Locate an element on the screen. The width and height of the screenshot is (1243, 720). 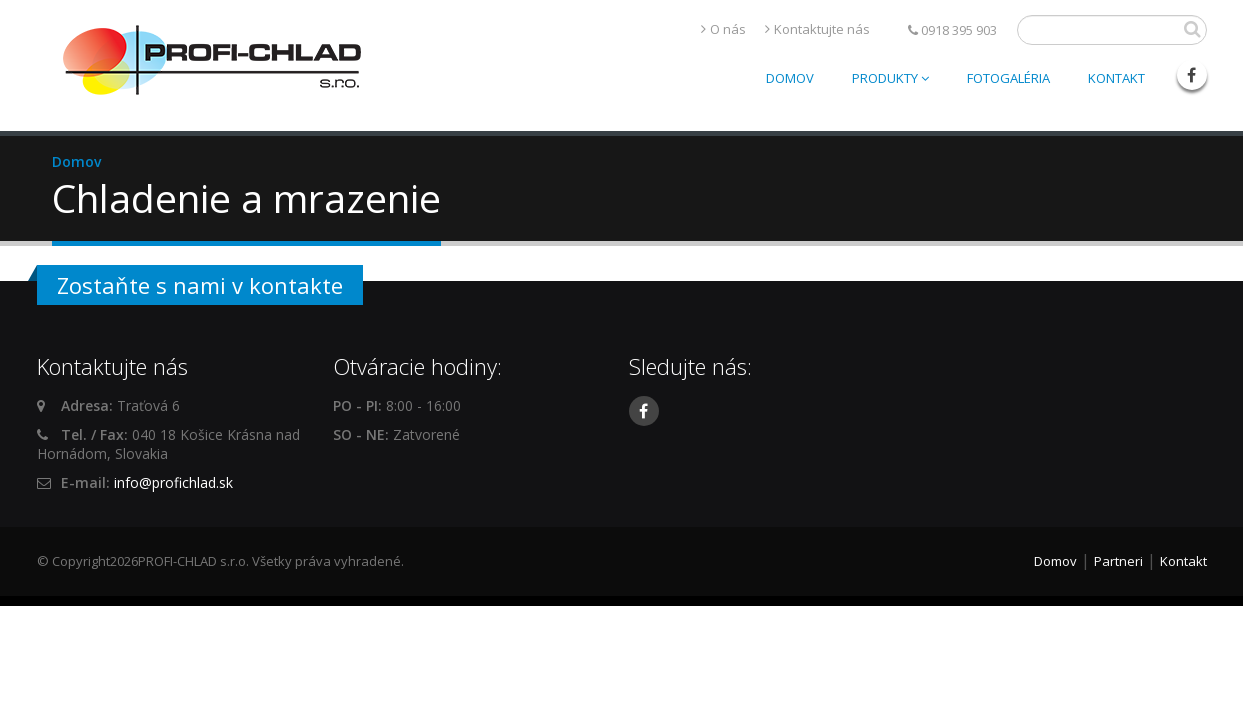
O nás is located at coordinates (728, 29).